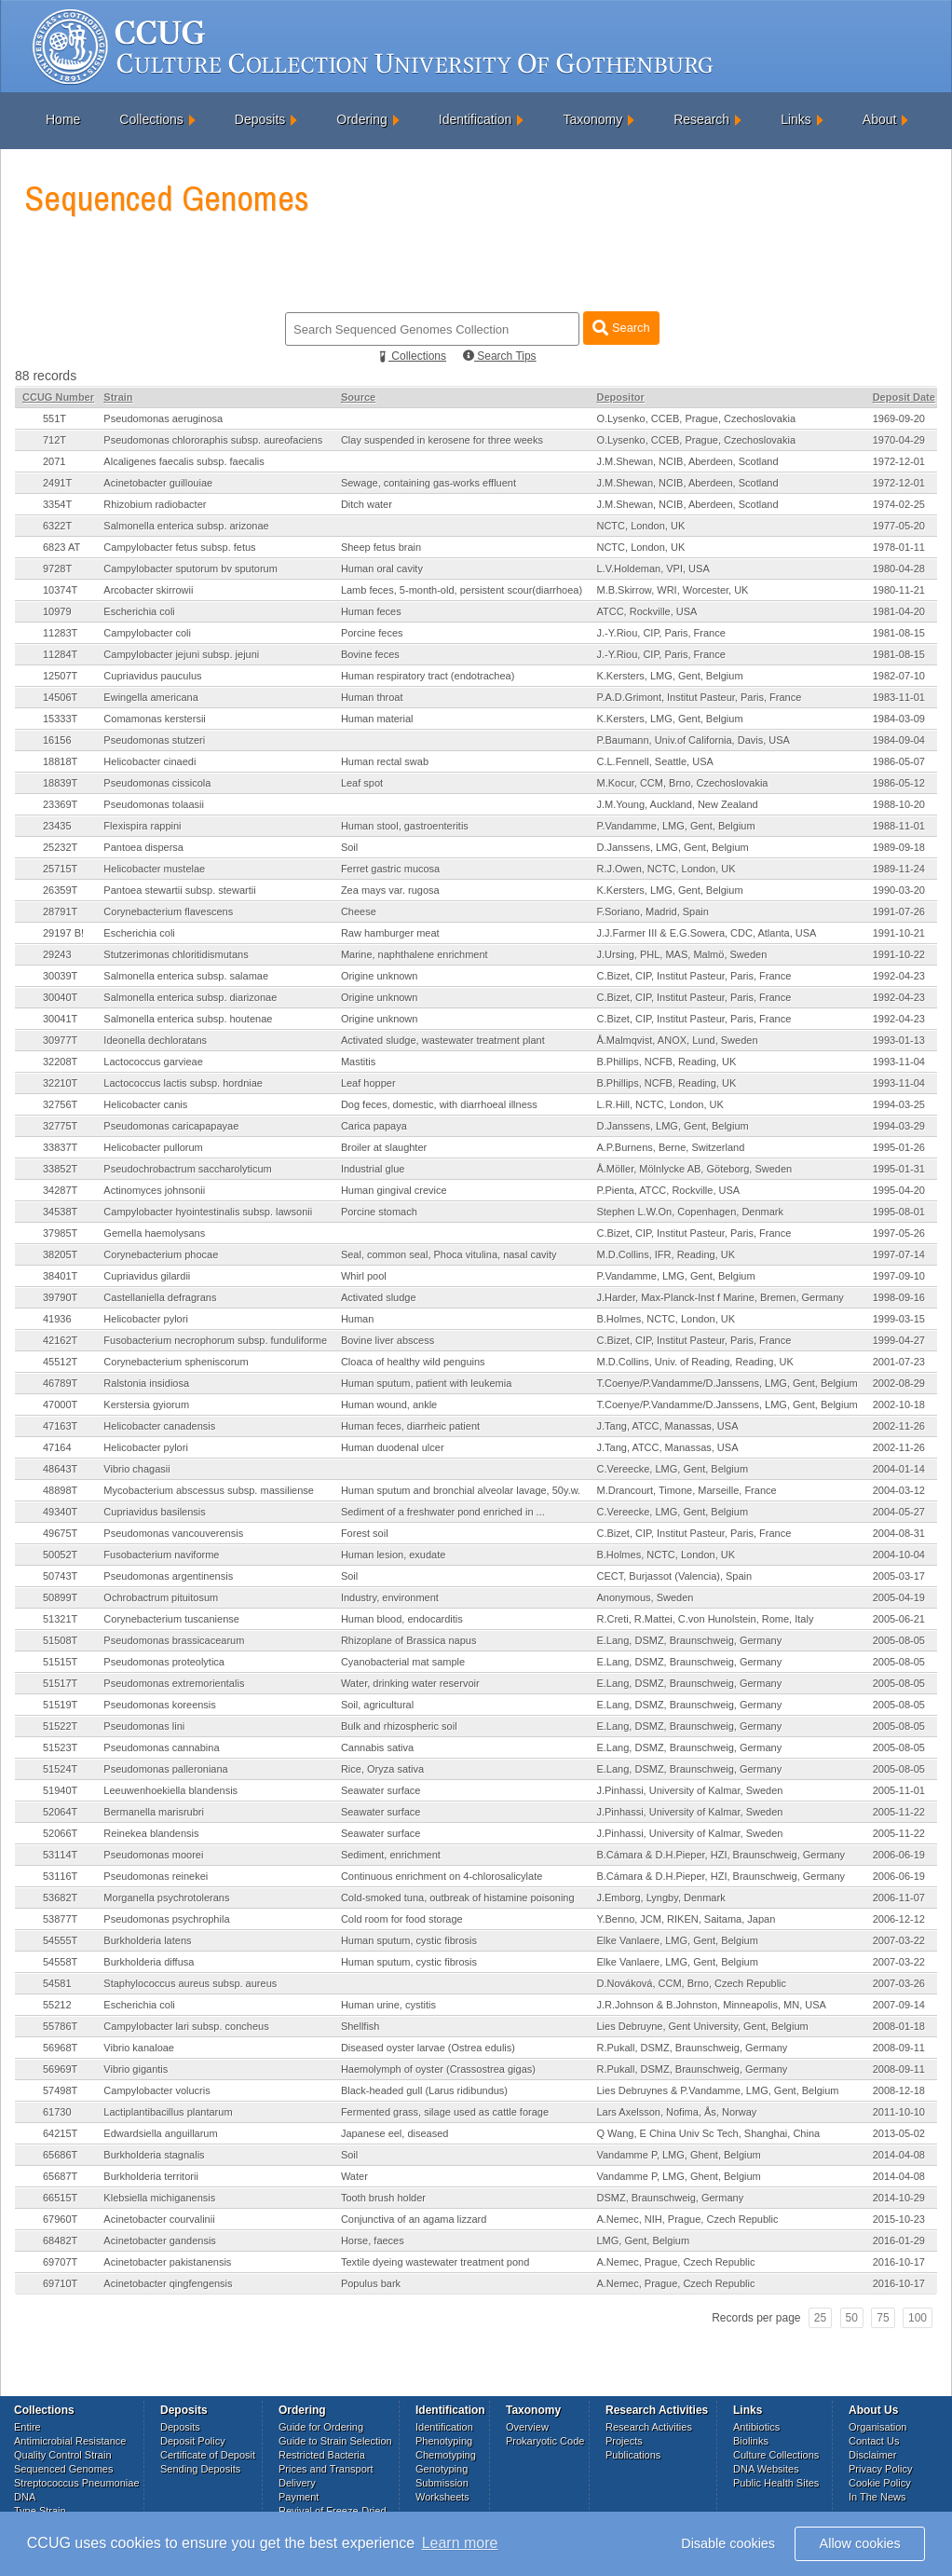 This screenshot has height=2576, width=952. Describe the element at coordinates (152, 1061) in the screenshot. I see `Lactococcus garvieae` at that location.